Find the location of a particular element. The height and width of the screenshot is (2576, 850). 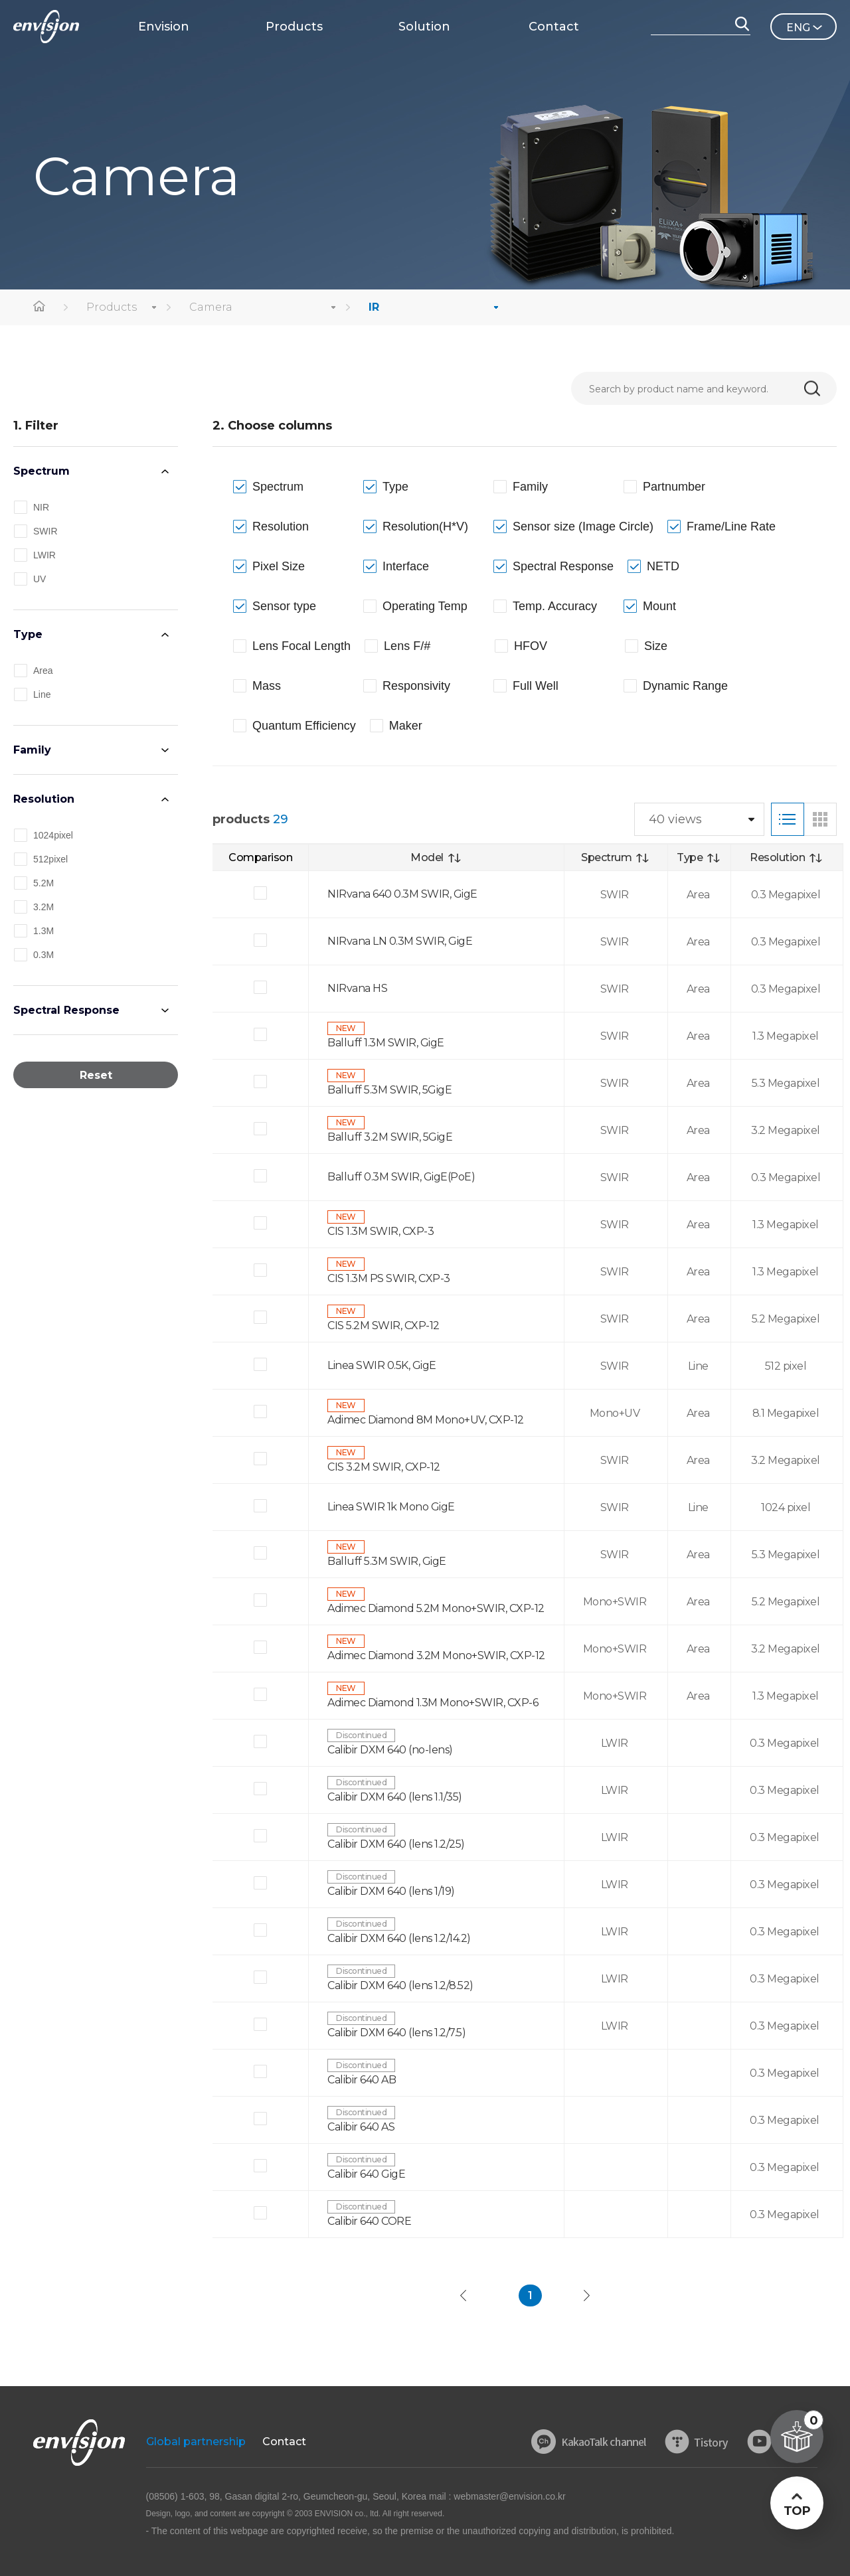

Adimec Diamond 8M Mono+UV, CXP-12 is located at coordinates (425, 1419).